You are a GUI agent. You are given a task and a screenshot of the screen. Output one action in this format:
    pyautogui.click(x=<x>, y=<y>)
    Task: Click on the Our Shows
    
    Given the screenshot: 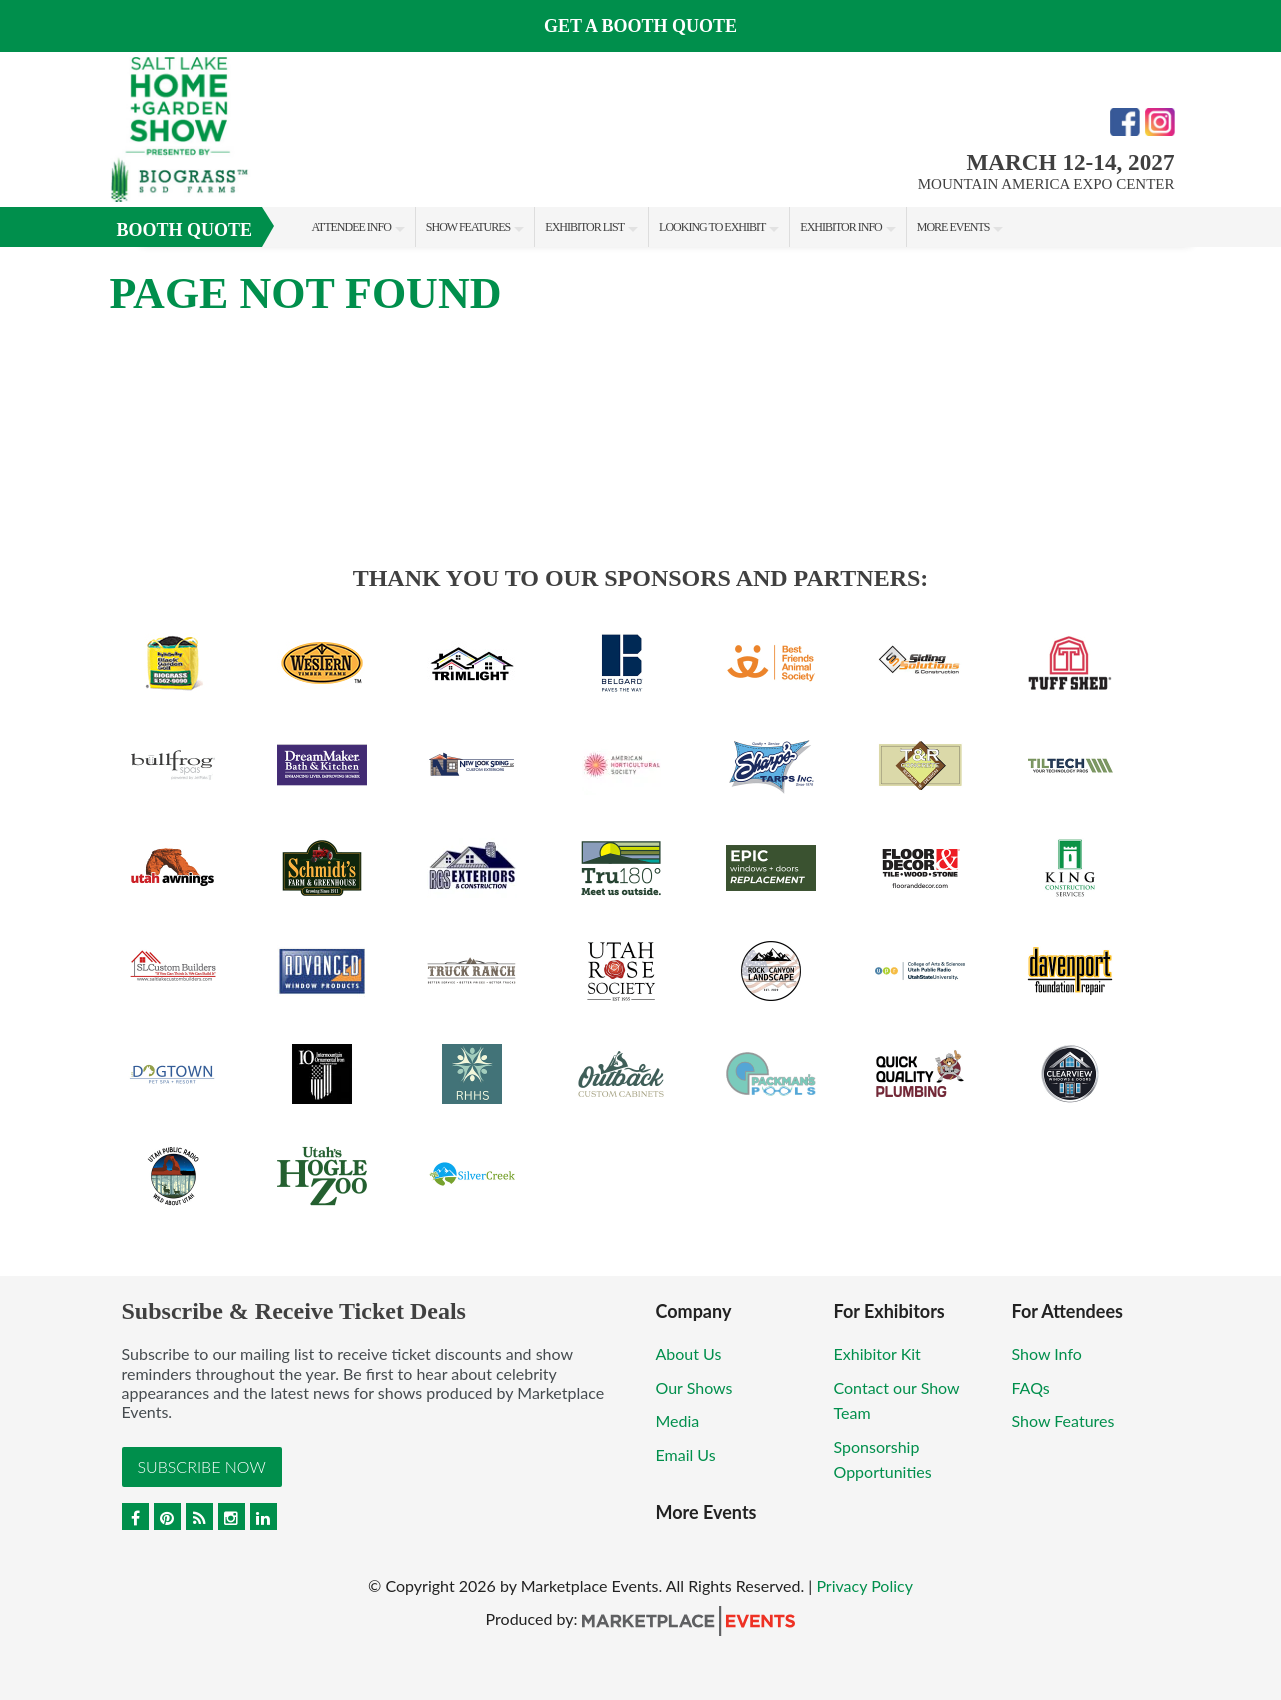 What is the action you would take?
    pyautogui.click(x=694, y=1387)
    